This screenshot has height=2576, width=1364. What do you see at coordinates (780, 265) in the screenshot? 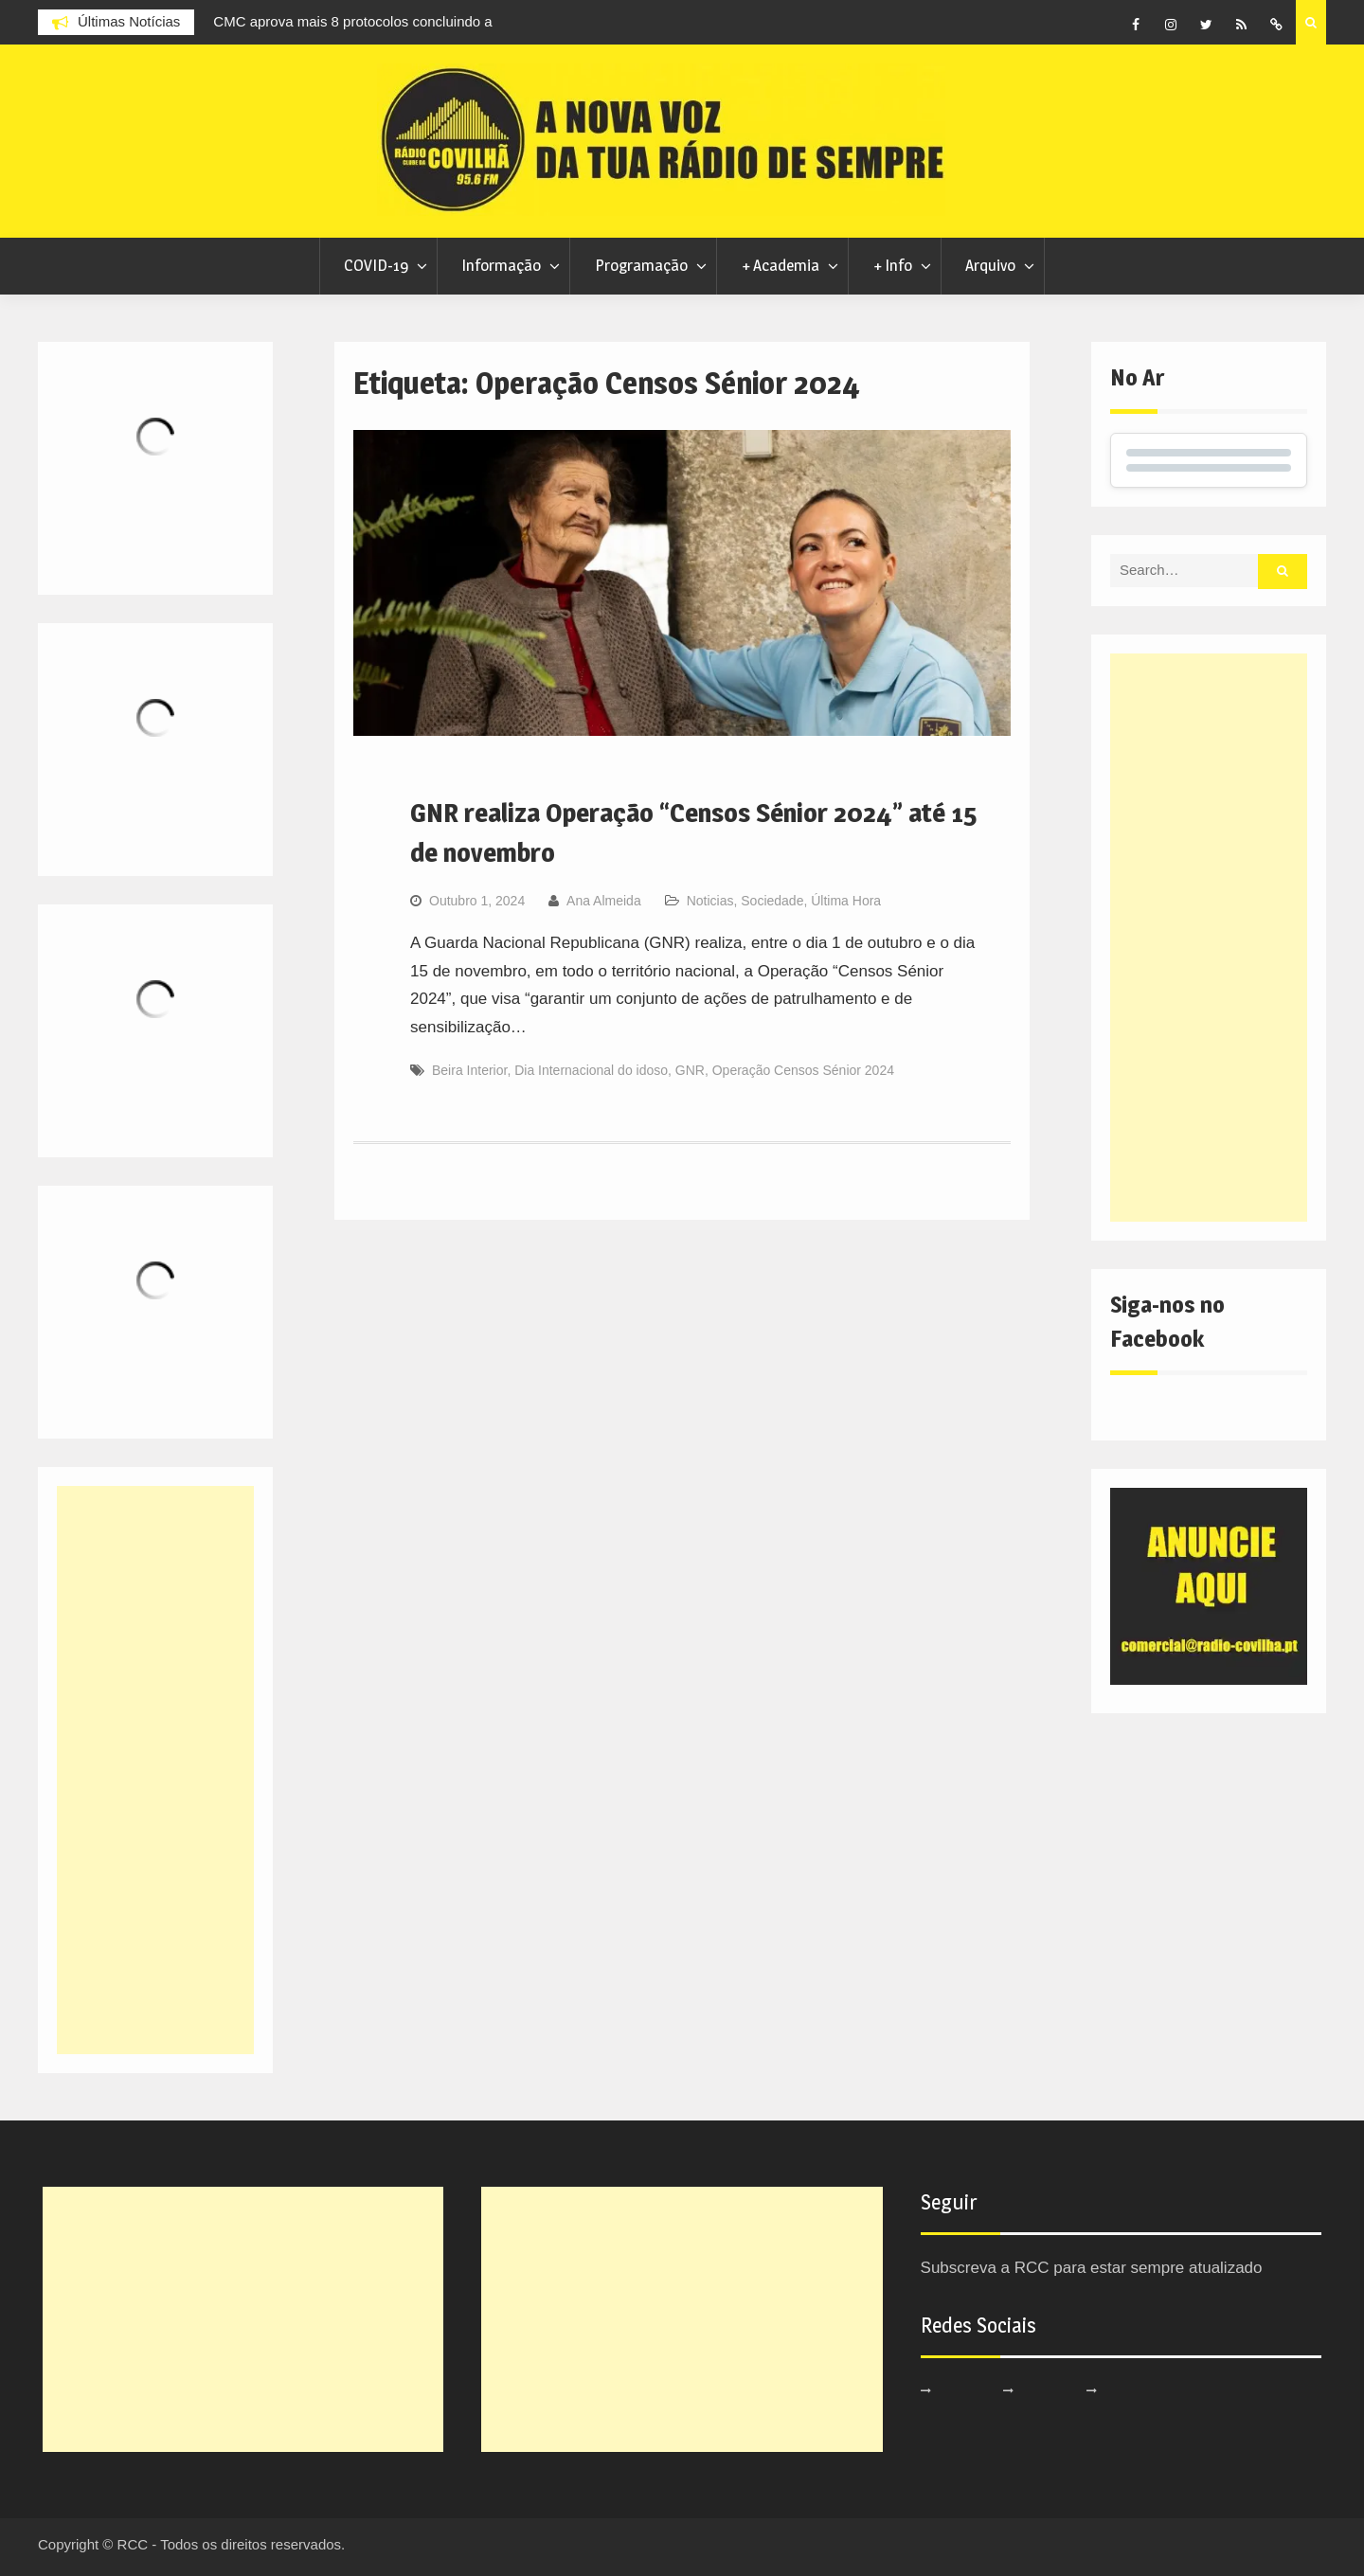
I see `+ Academia` at bounding box center [780, 265].